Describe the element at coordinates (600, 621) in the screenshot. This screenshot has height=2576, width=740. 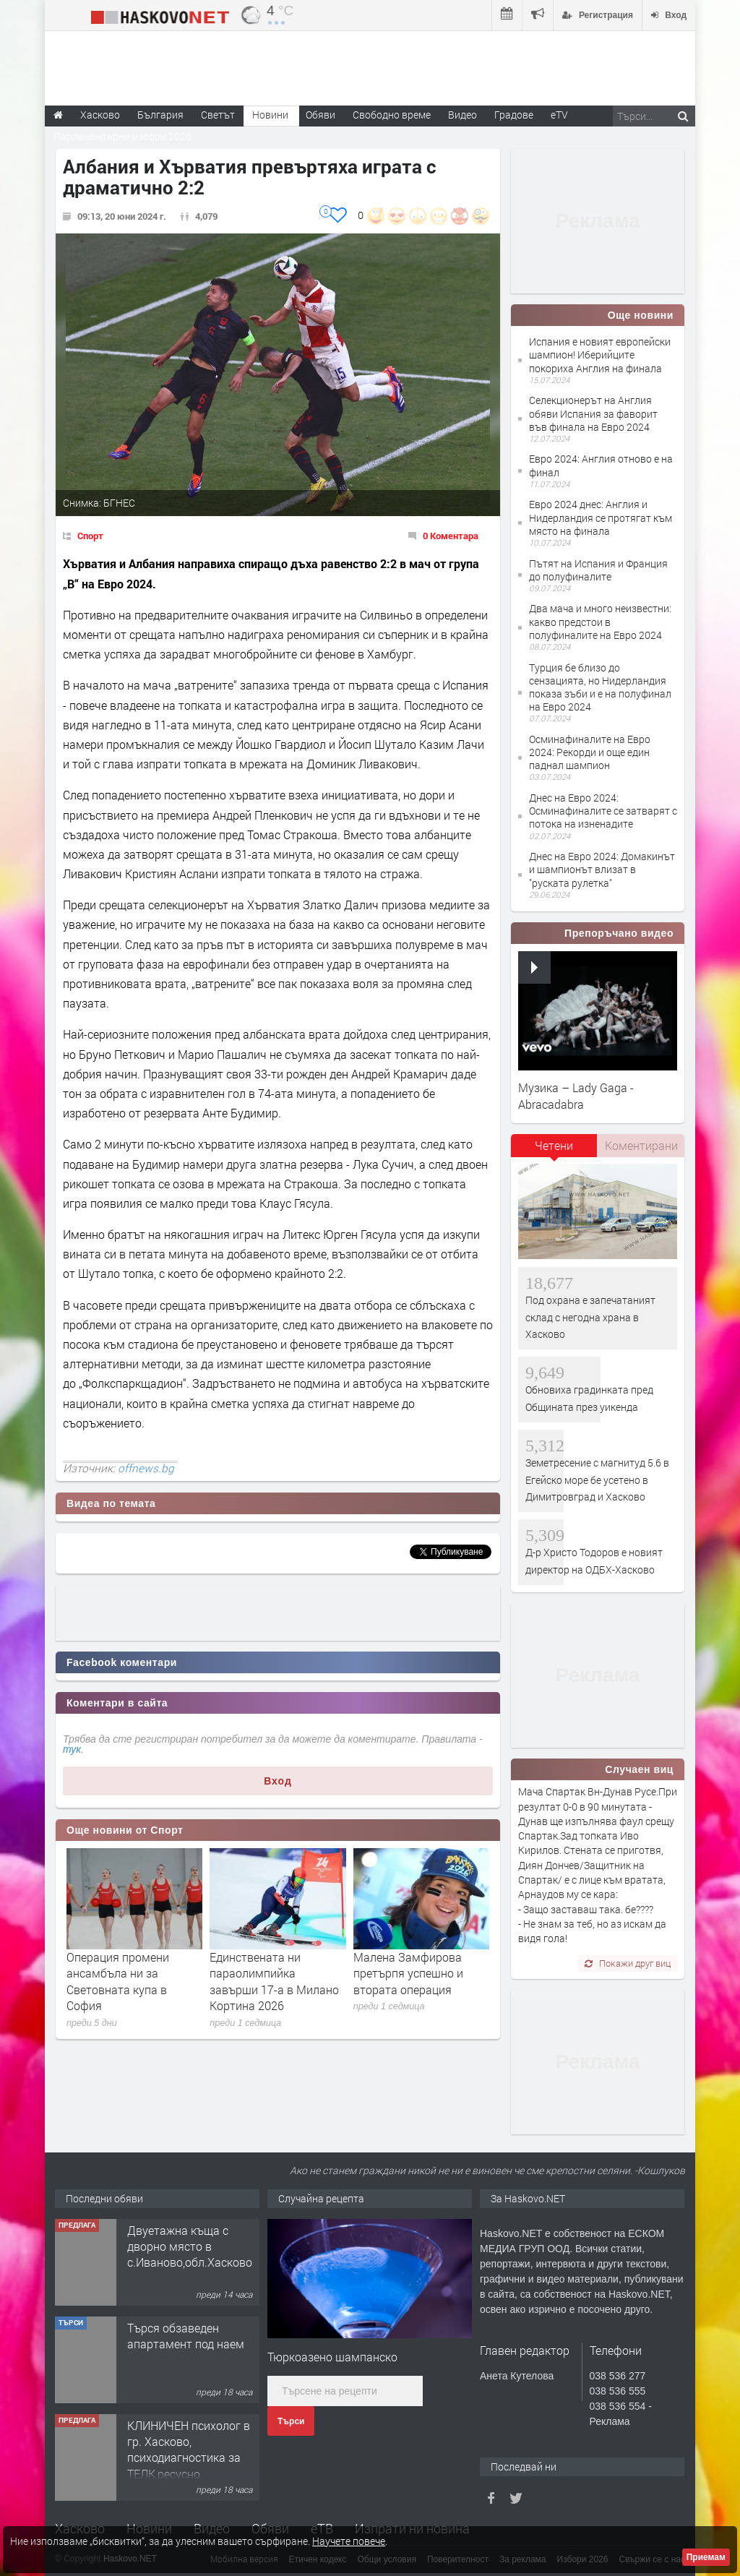
I see `Два мача и много неизвестни: какво предстои в полуфиналите на Евро 2024` at that location.